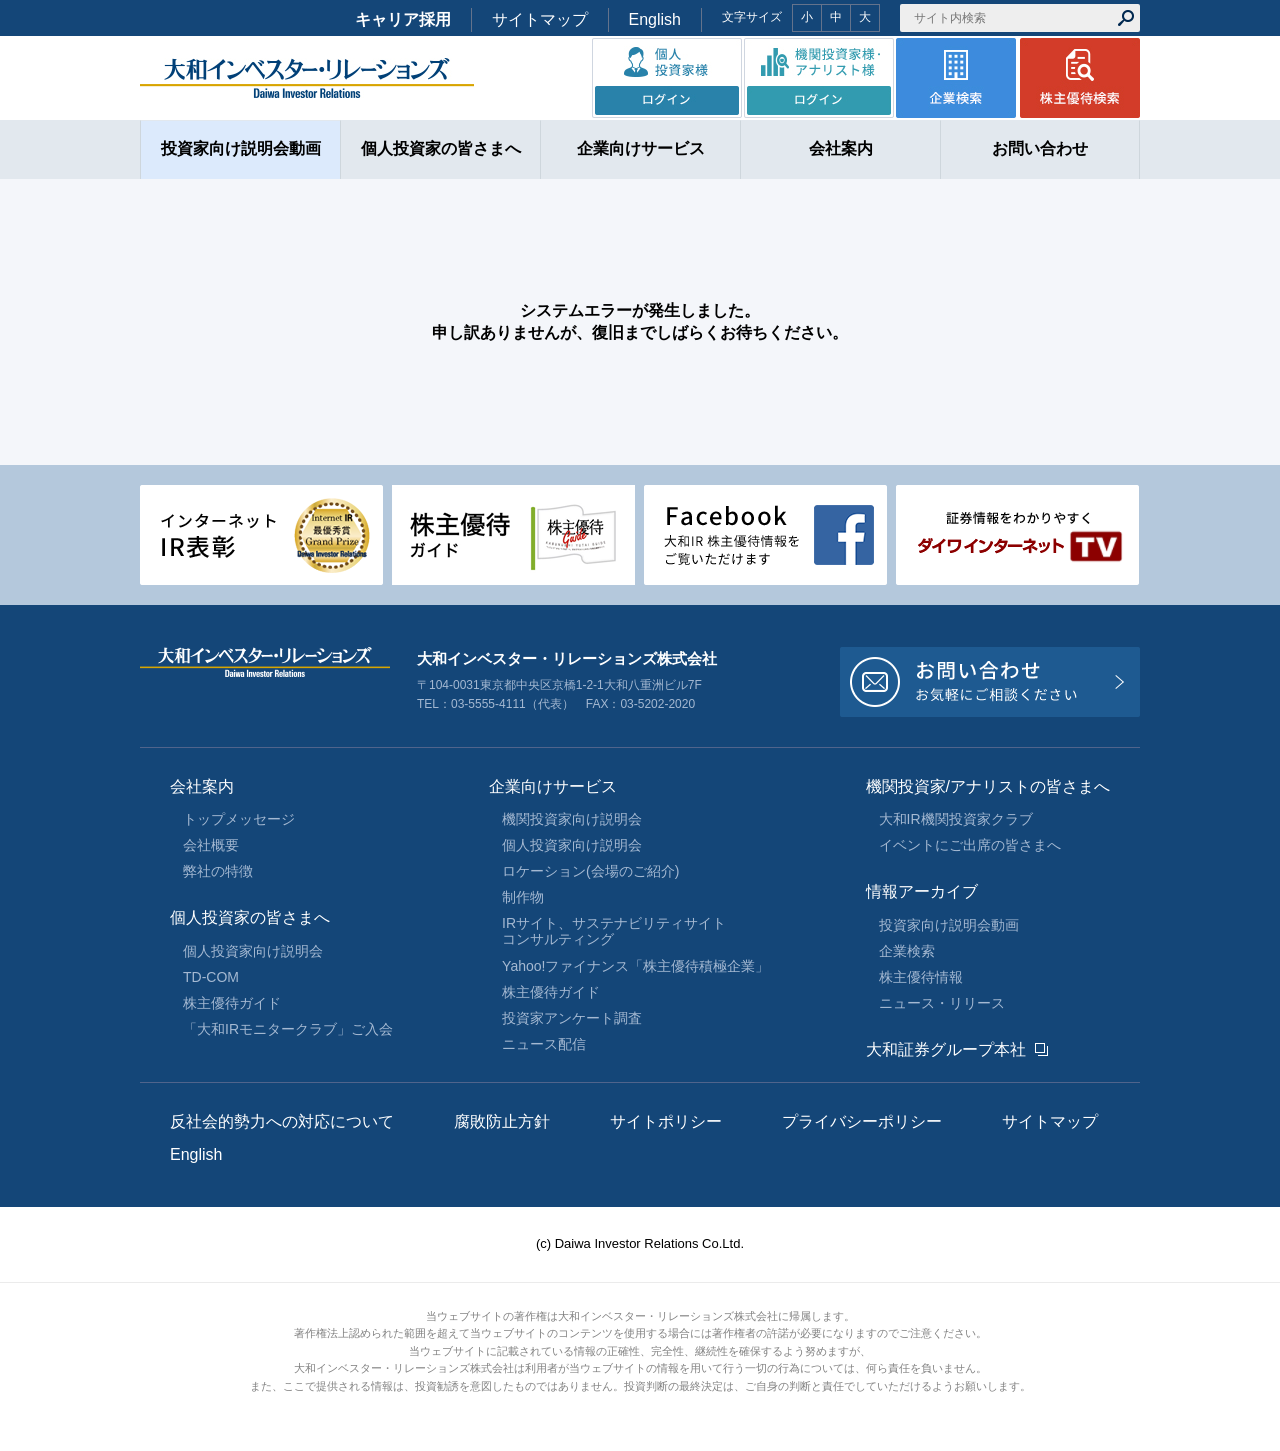 This screenshot has width=1280, height=1451. What do you see at coordinates (202, 786) in the screenshot?
I see `会社案内` at bounding box center [202, 786].